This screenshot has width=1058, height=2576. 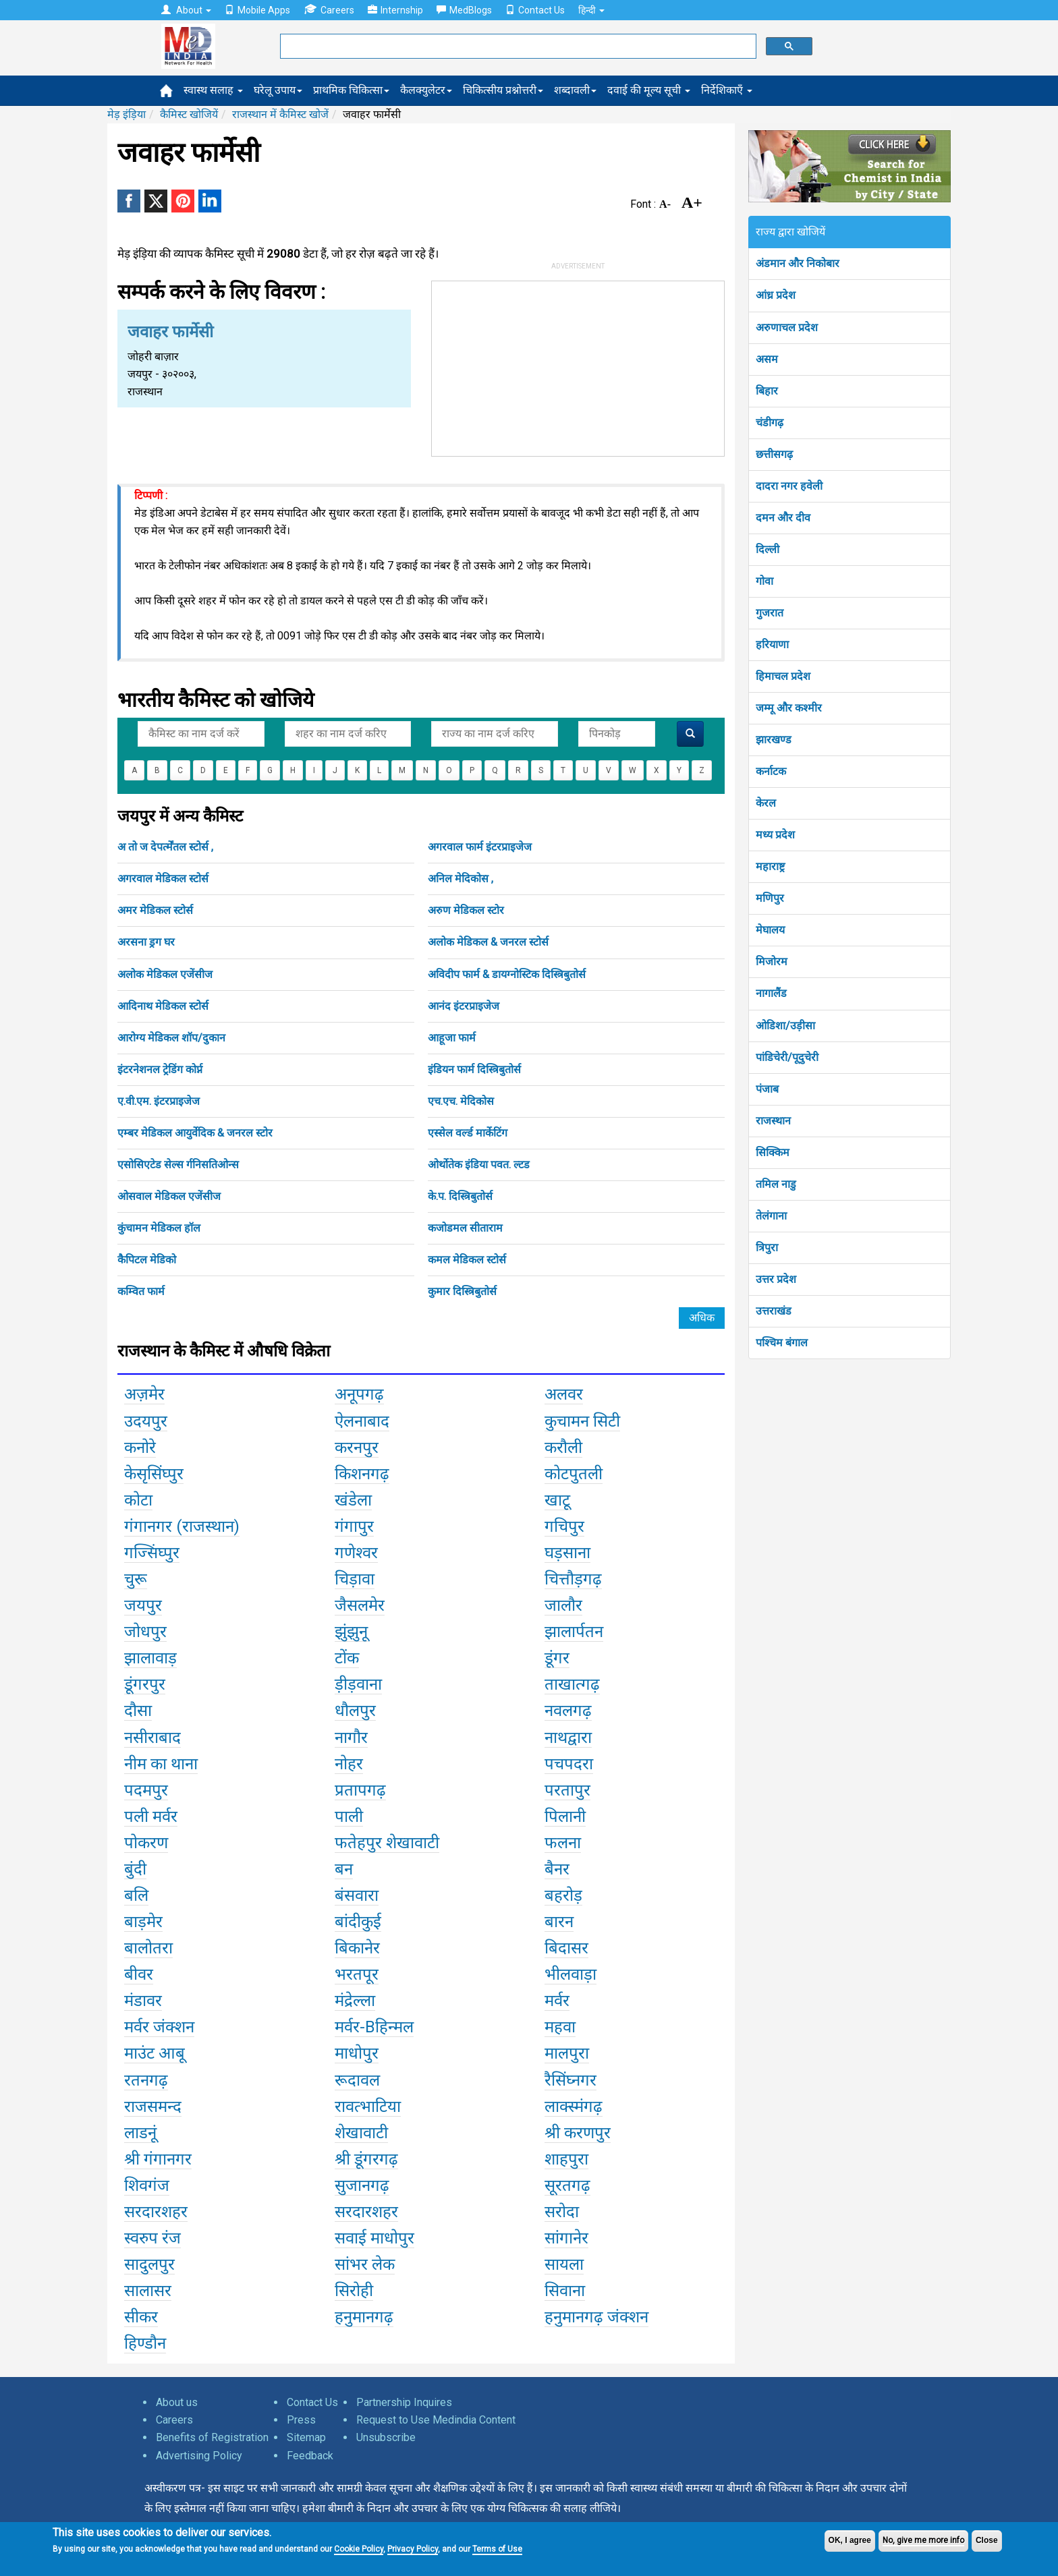 What do you see at coordinates (404, 2402) in the screenshot?
I see `Partnership Inquires` at bounding box center [404, 2402].